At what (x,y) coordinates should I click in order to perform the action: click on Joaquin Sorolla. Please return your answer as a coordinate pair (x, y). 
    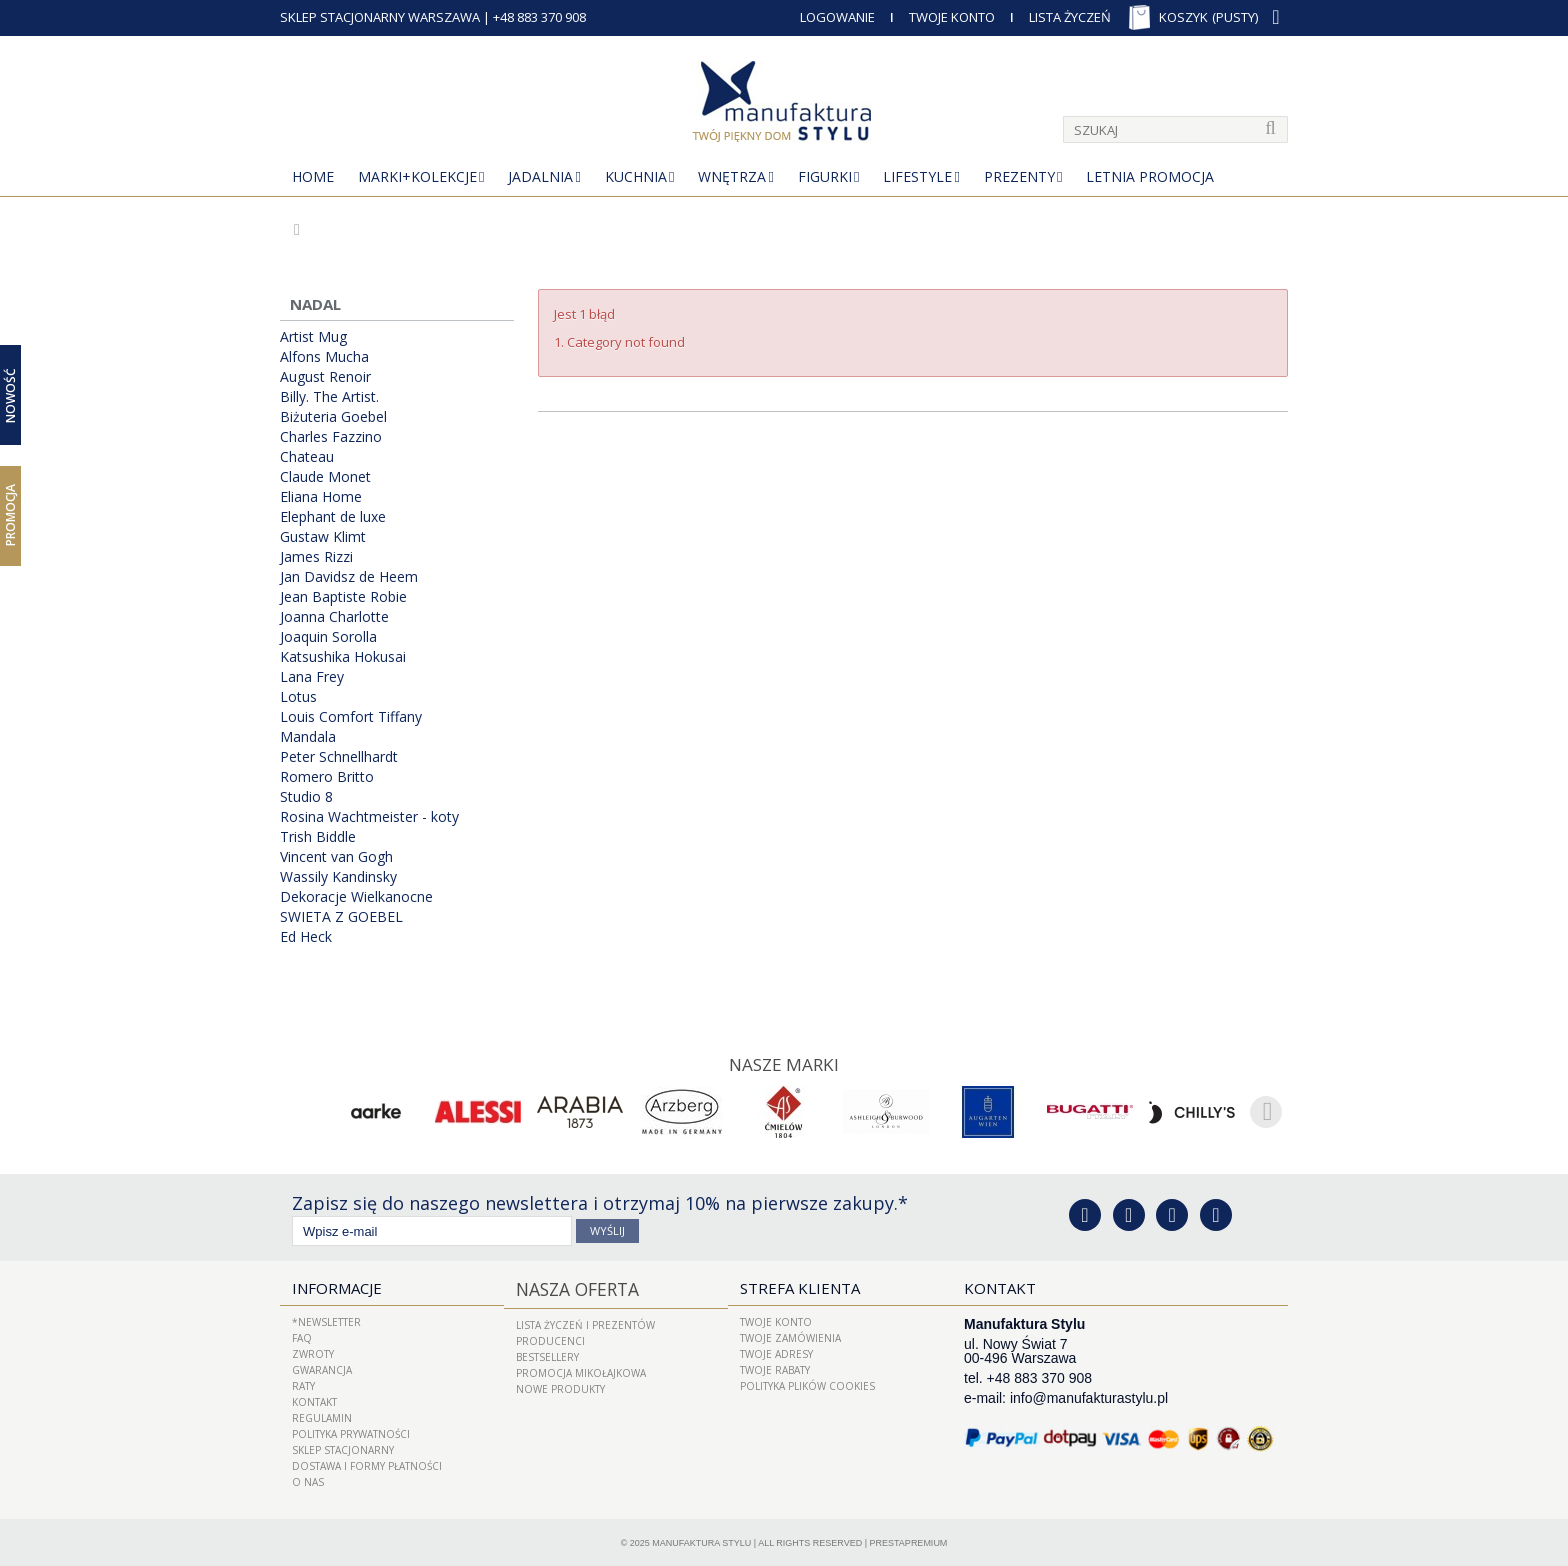
    Looking at the image, I should click on (328, 637).